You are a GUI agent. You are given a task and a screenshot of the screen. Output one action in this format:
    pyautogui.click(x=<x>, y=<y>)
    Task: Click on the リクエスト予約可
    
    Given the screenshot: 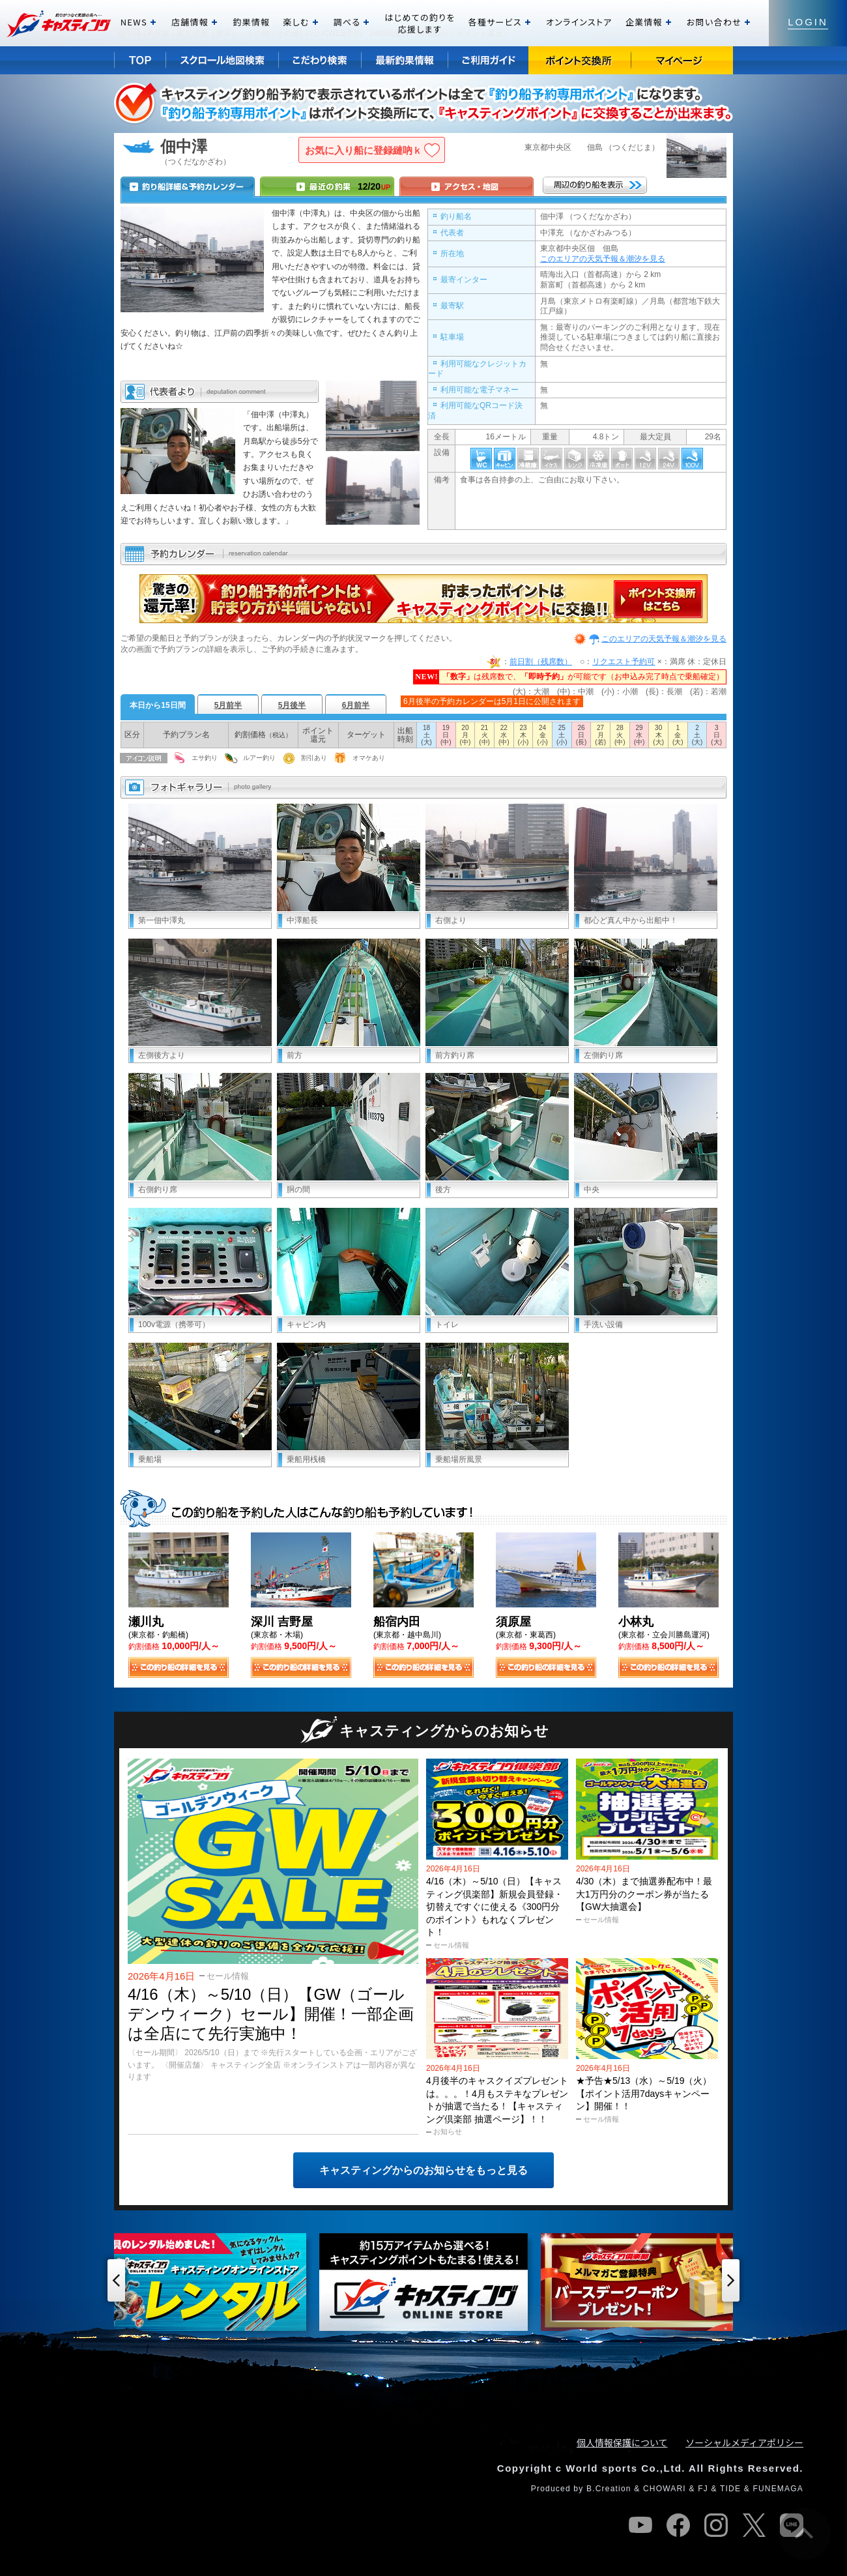 What is the action you would take?
    pyautogui.click(x=623, y=661)
    